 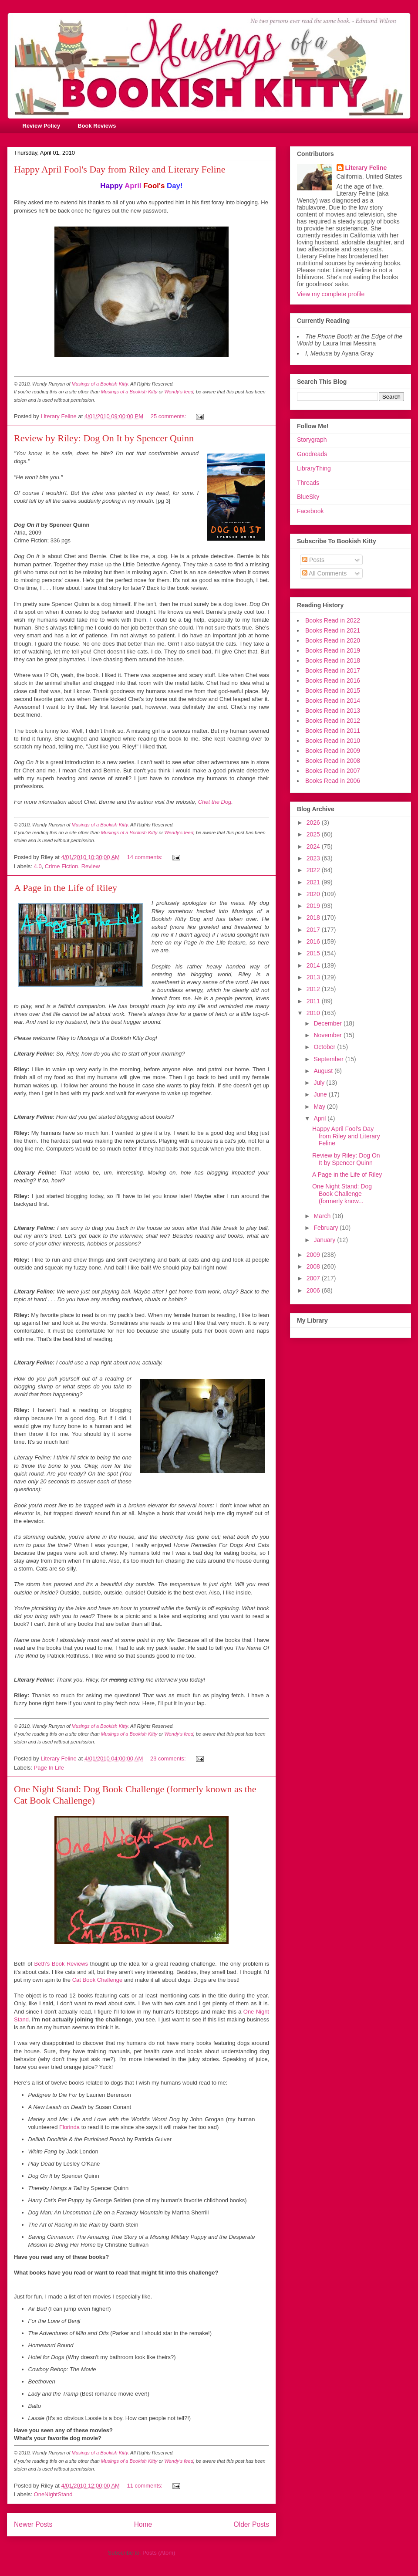 I want to click on 25 comments:, so click(x=169, y=416).